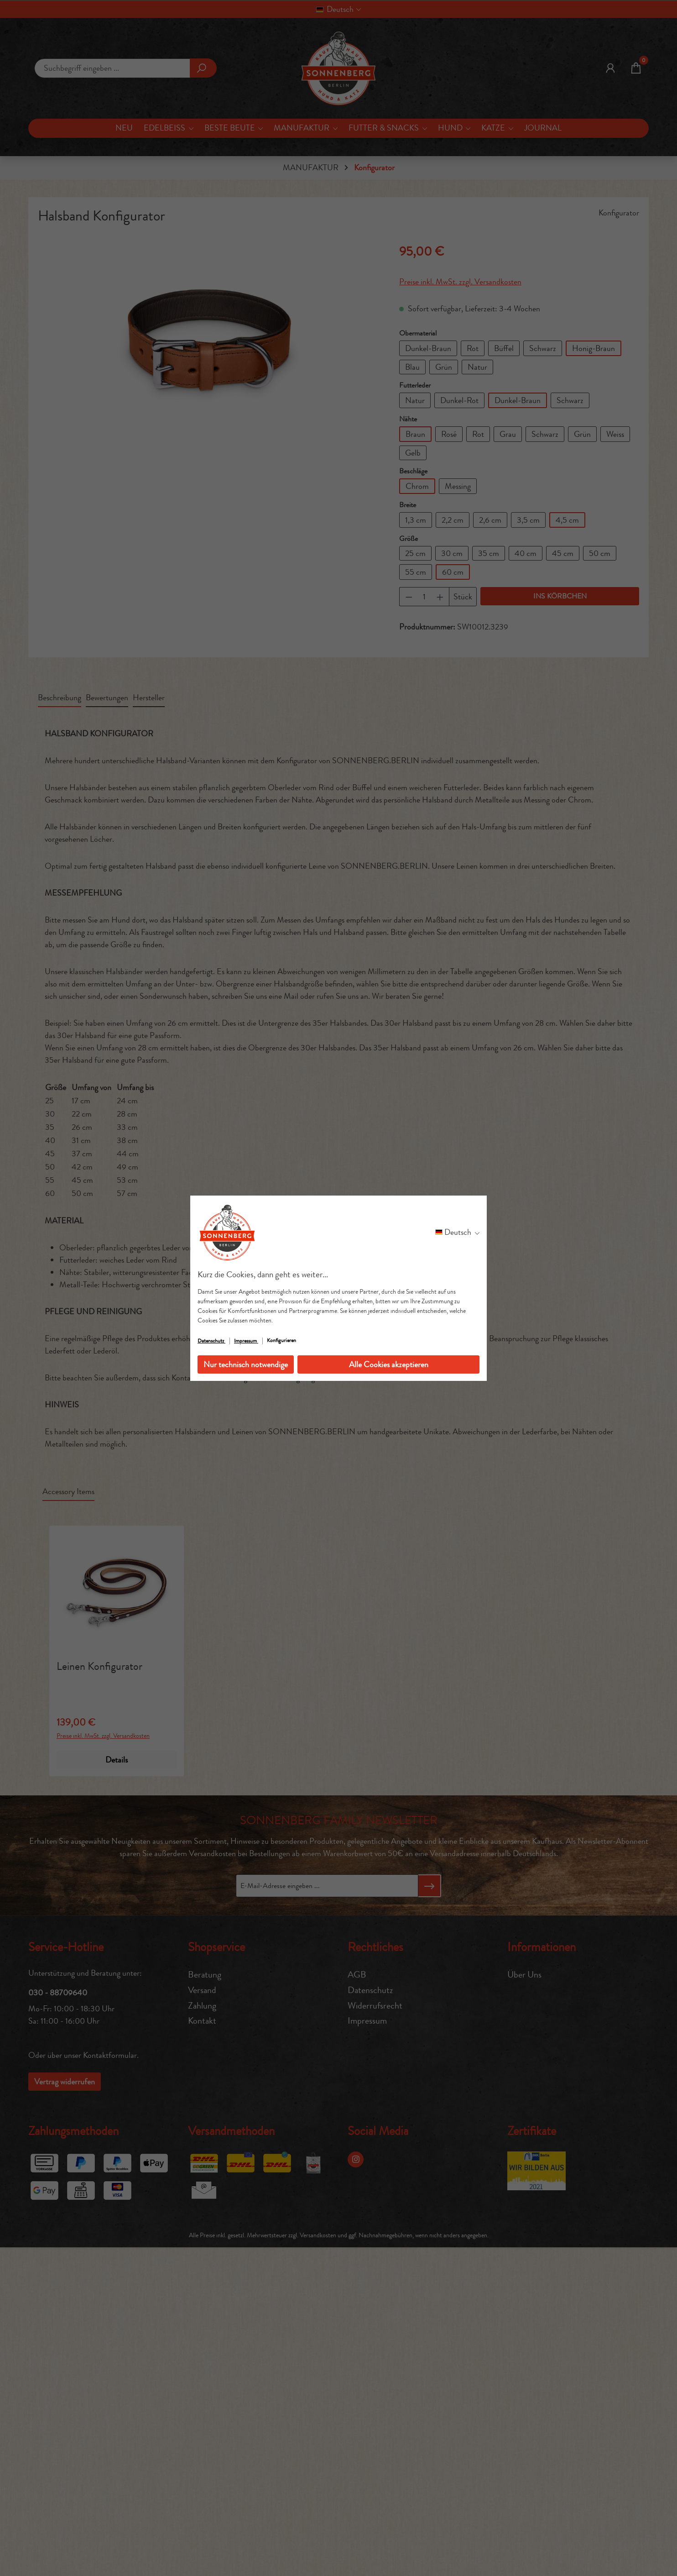 The height and width of the screenshot is (2576, 677). Describe the element at coordinates (388, 1364) in the screenshot. I see `Alle Cookies akzeptieren` at that location.